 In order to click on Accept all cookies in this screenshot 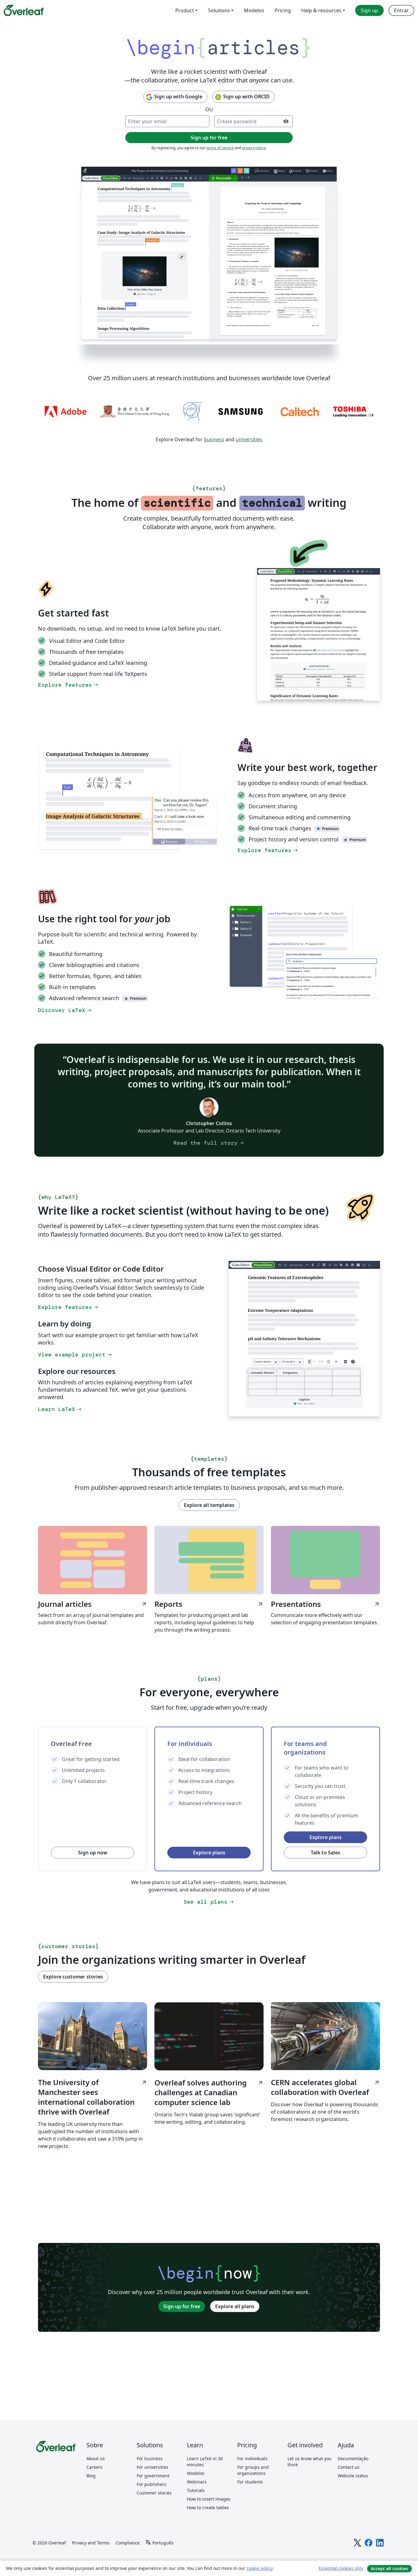, I will do `click(389, 2568)`.